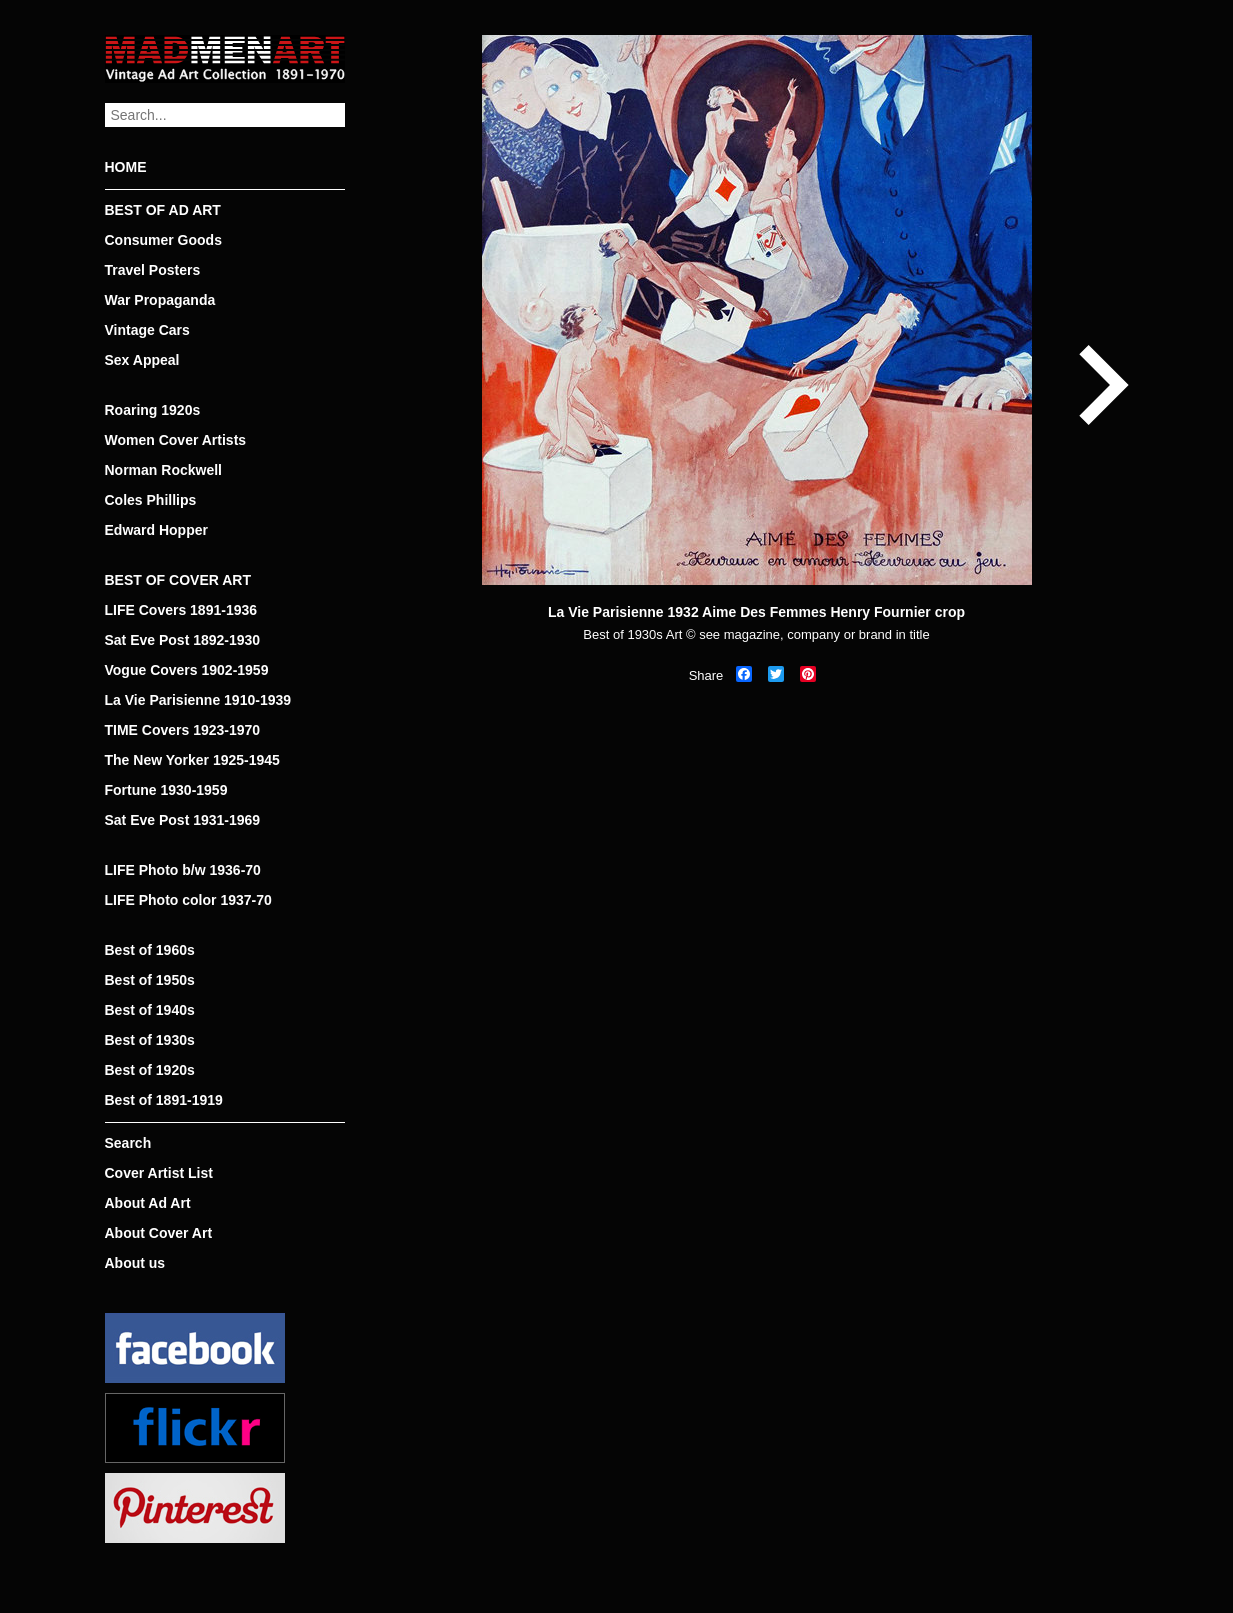  What do you see at coordinates (150, 1010) in the screenshot?
I see `Best of 1940s` at bounding box center [150, 1010].